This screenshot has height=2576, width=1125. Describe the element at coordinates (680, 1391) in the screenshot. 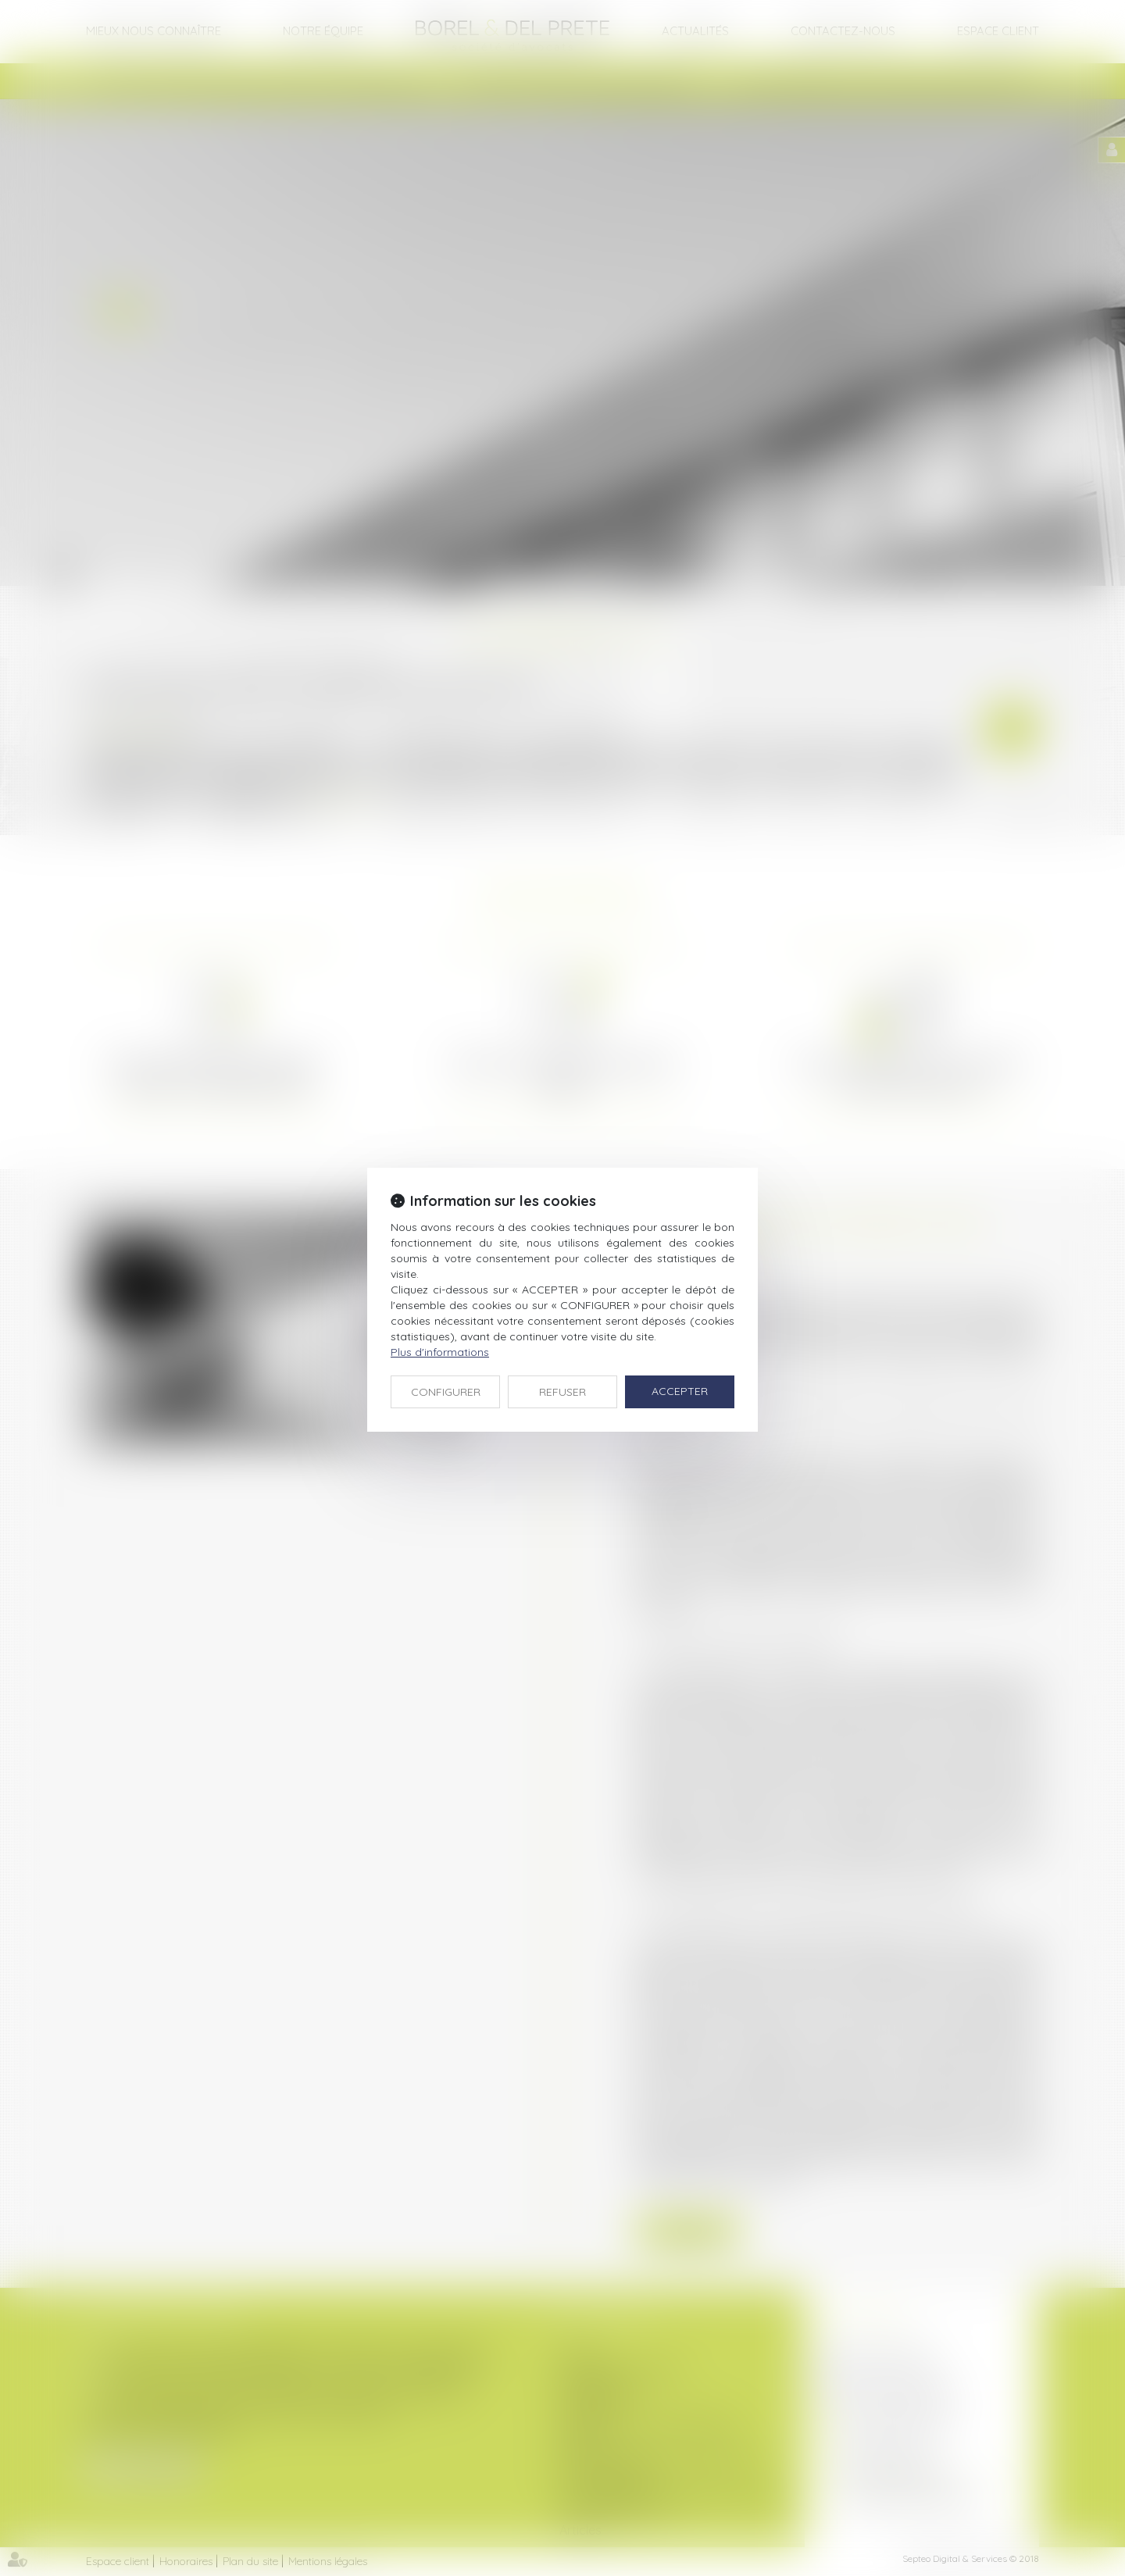

I see `ACCEPTER` at that location.